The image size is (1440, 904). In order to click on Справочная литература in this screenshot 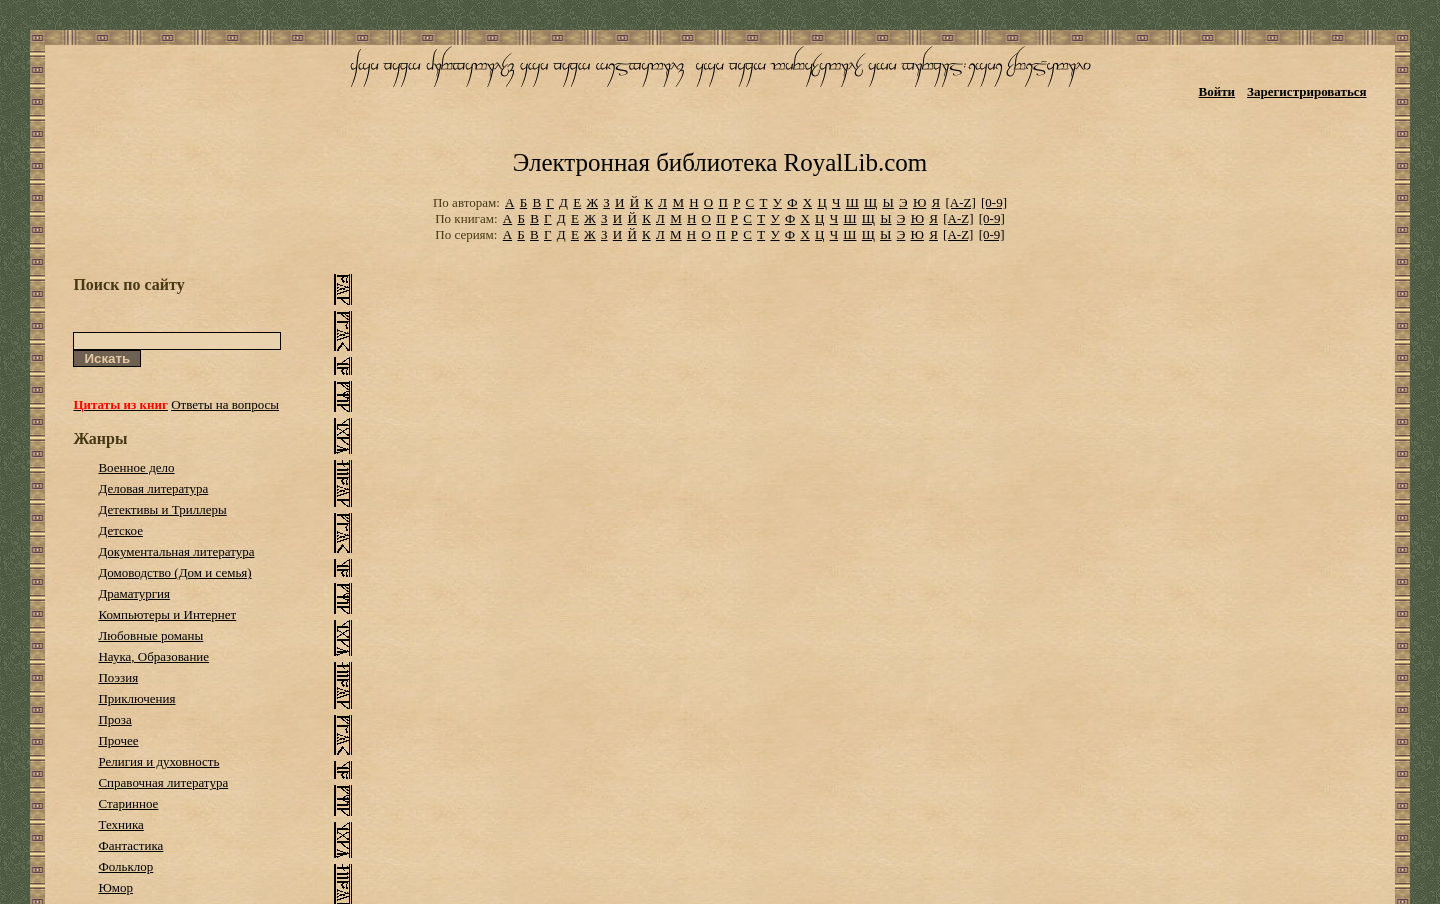, I will do `click(163, 782)`.